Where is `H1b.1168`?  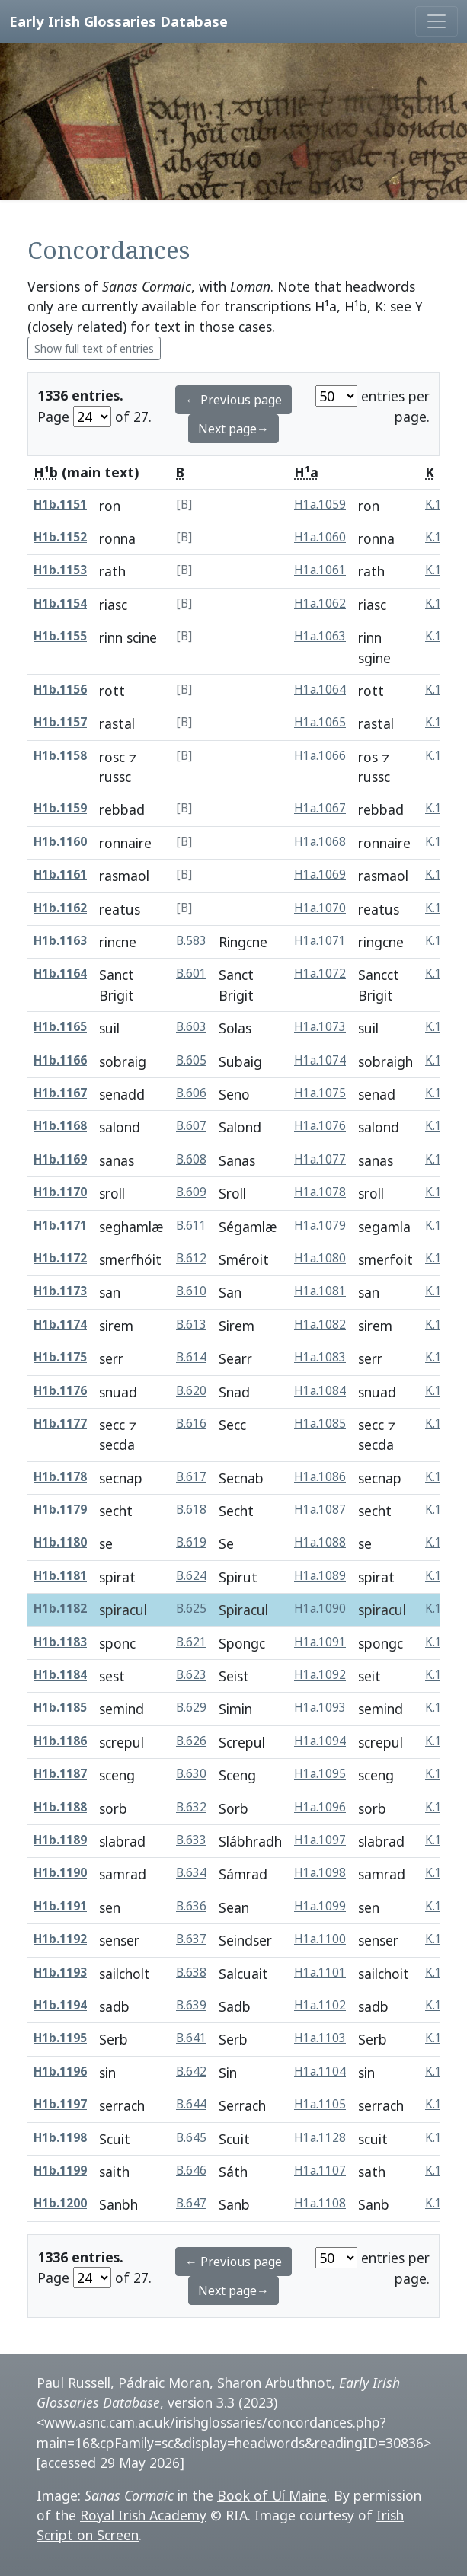
H1b.1168 is located at coordinates (60, 1126).